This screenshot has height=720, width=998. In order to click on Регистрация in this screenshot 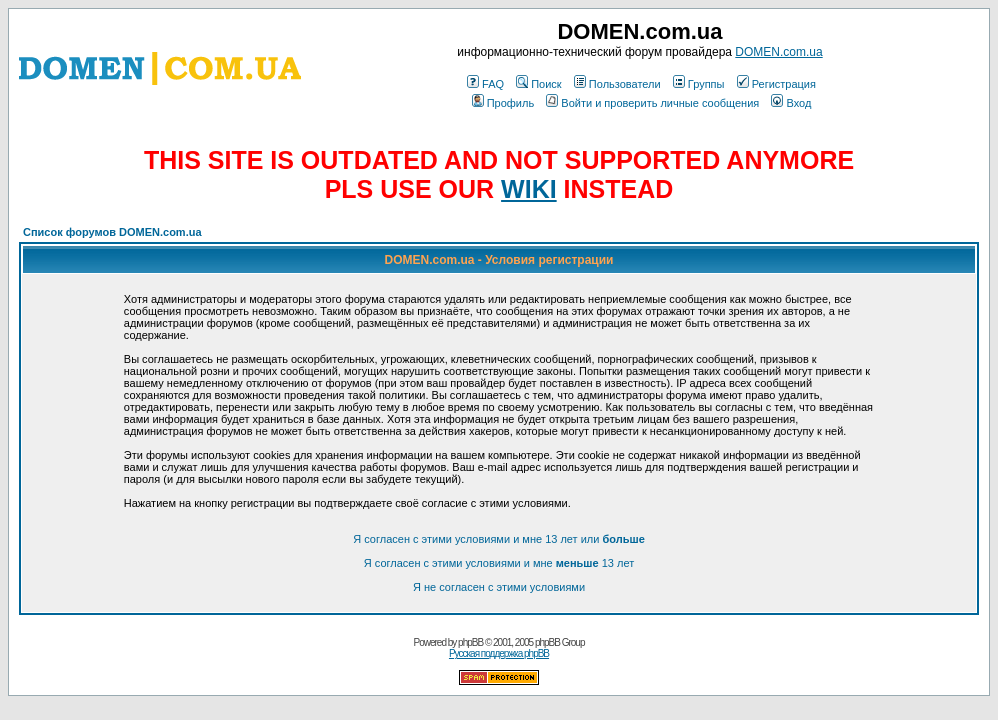, I will do `click(776, 84)`.